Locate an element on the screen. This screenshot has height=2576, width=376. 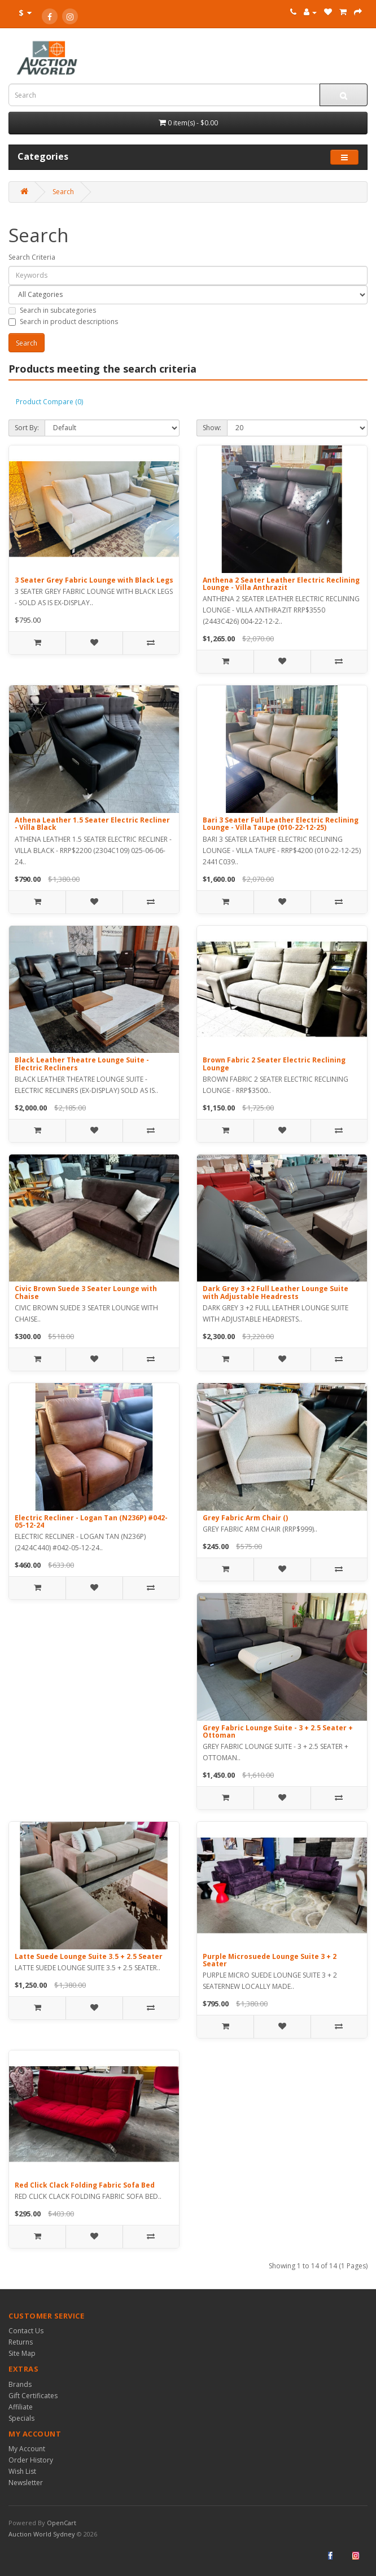
Show: is located at coordinates (212, 427).